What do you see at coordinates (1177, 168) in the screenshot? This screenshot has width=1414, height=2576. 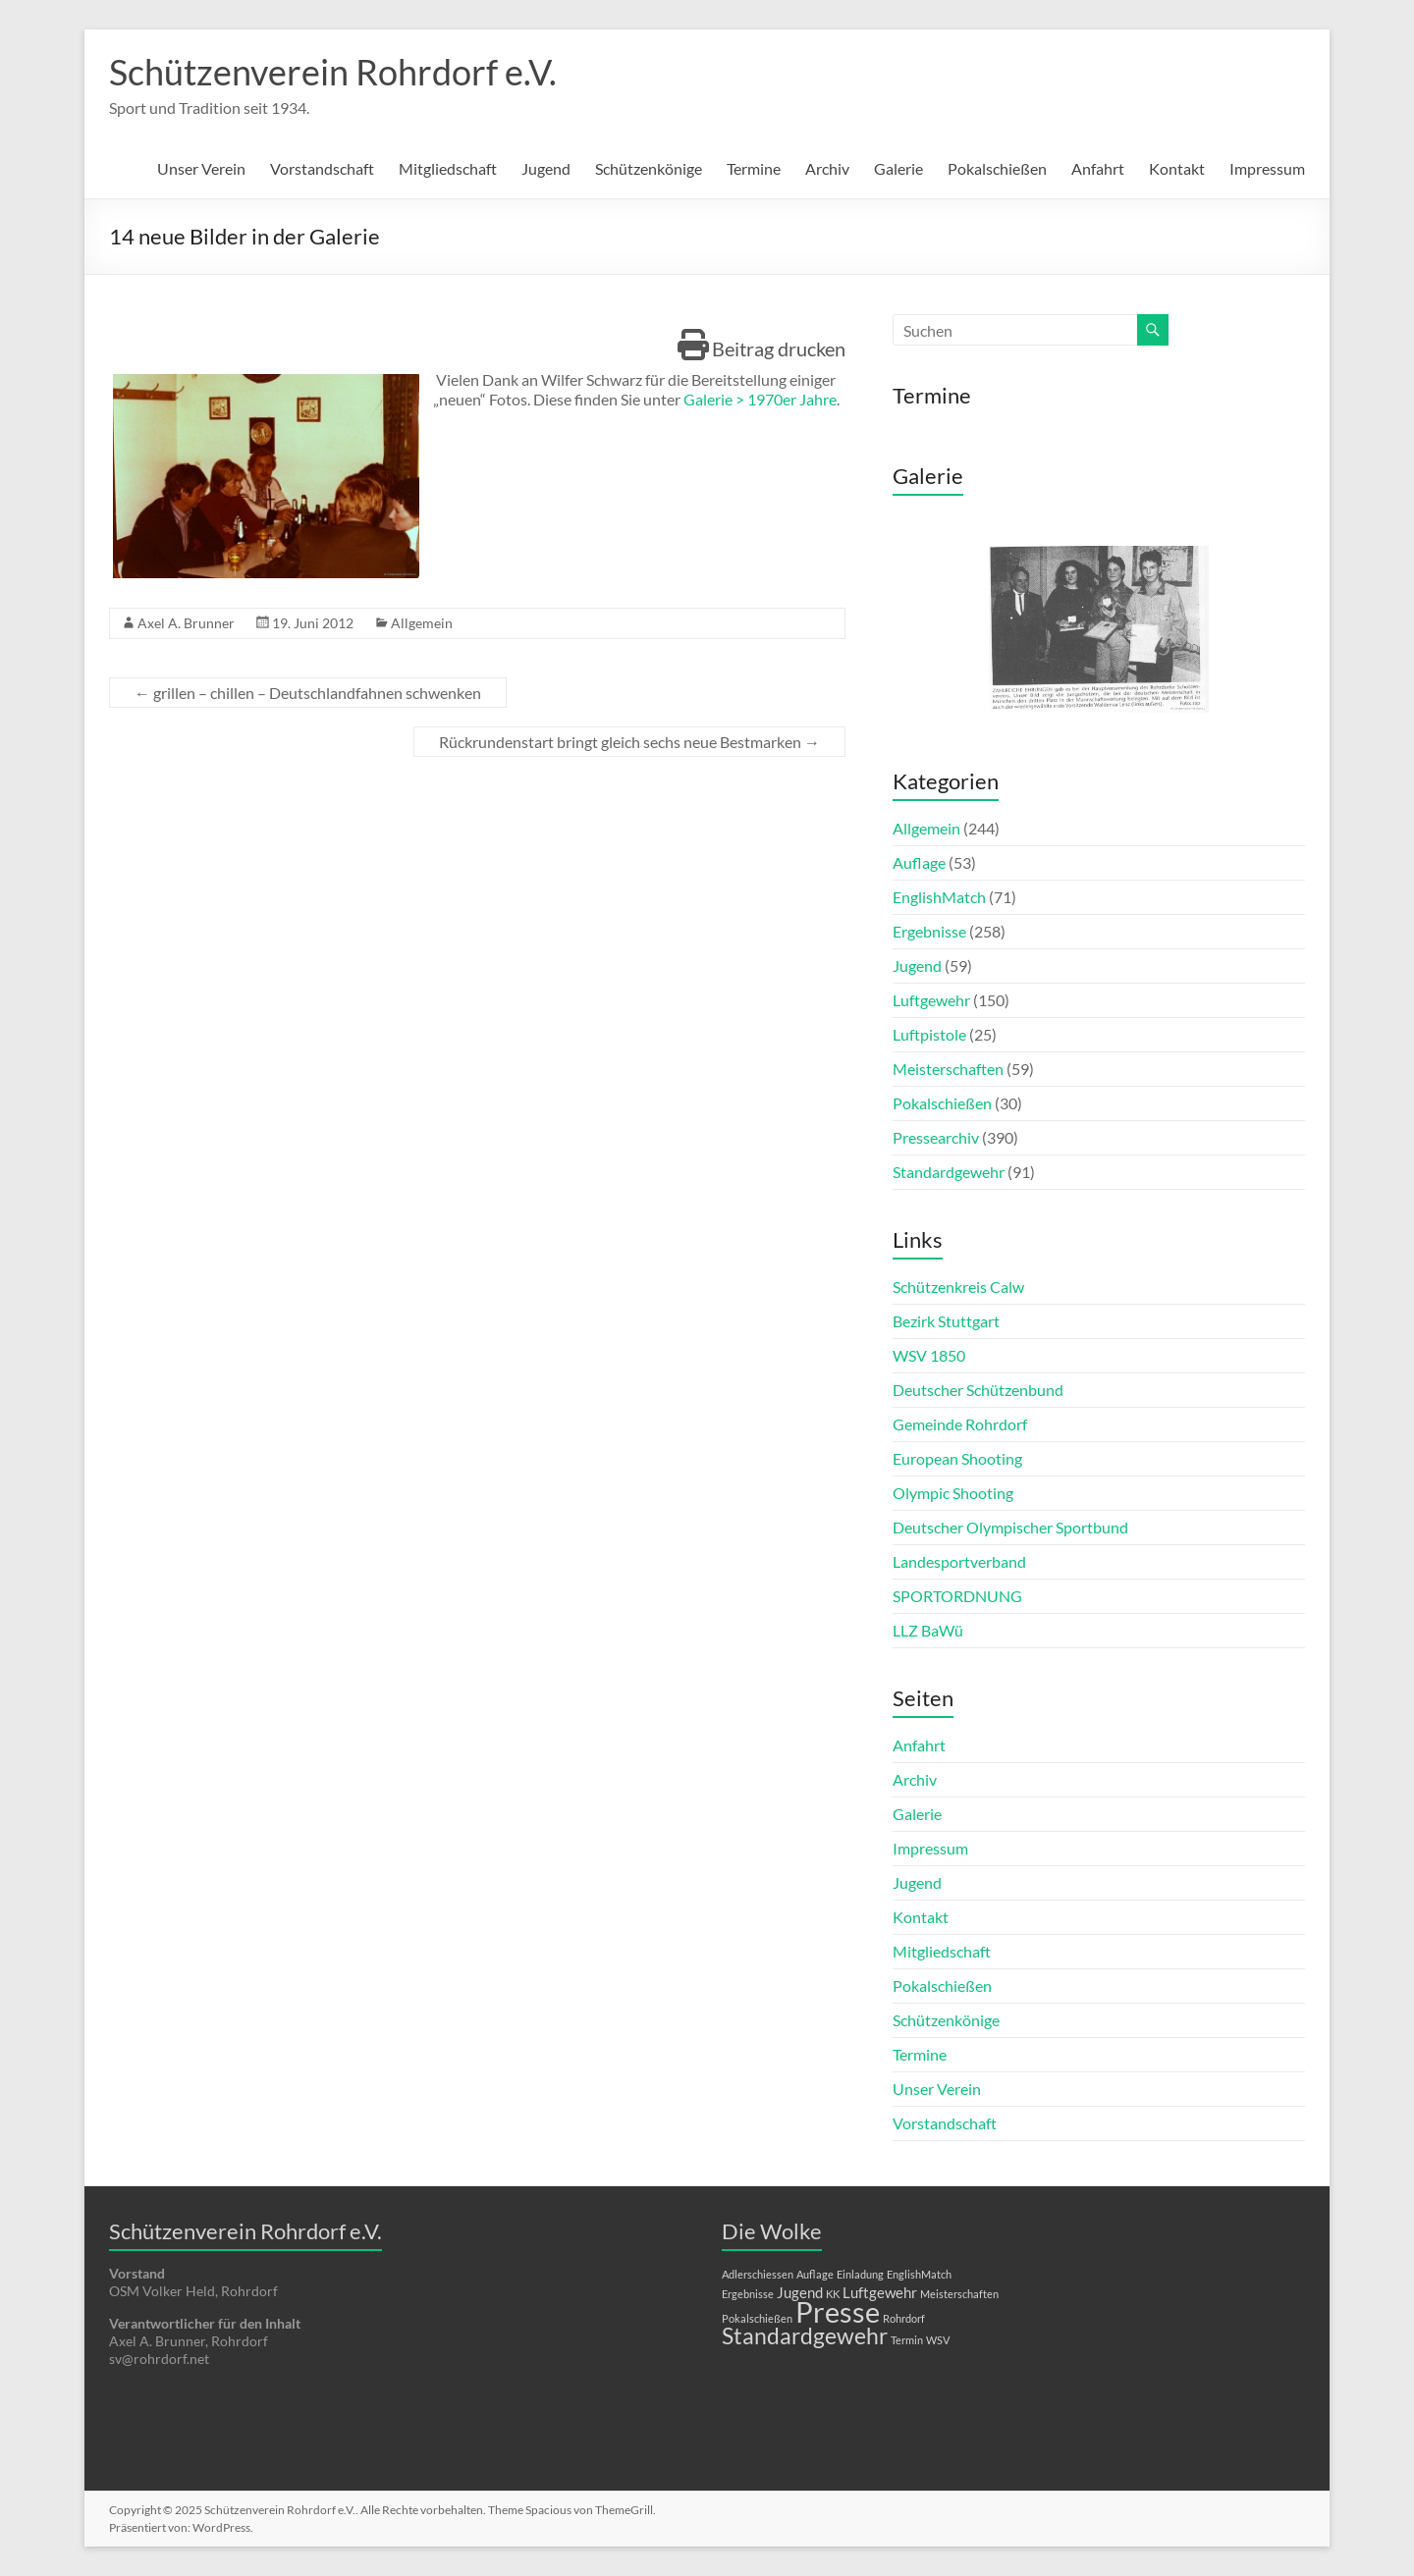 I see `Kontakt` at bounding box center [1177, 168].